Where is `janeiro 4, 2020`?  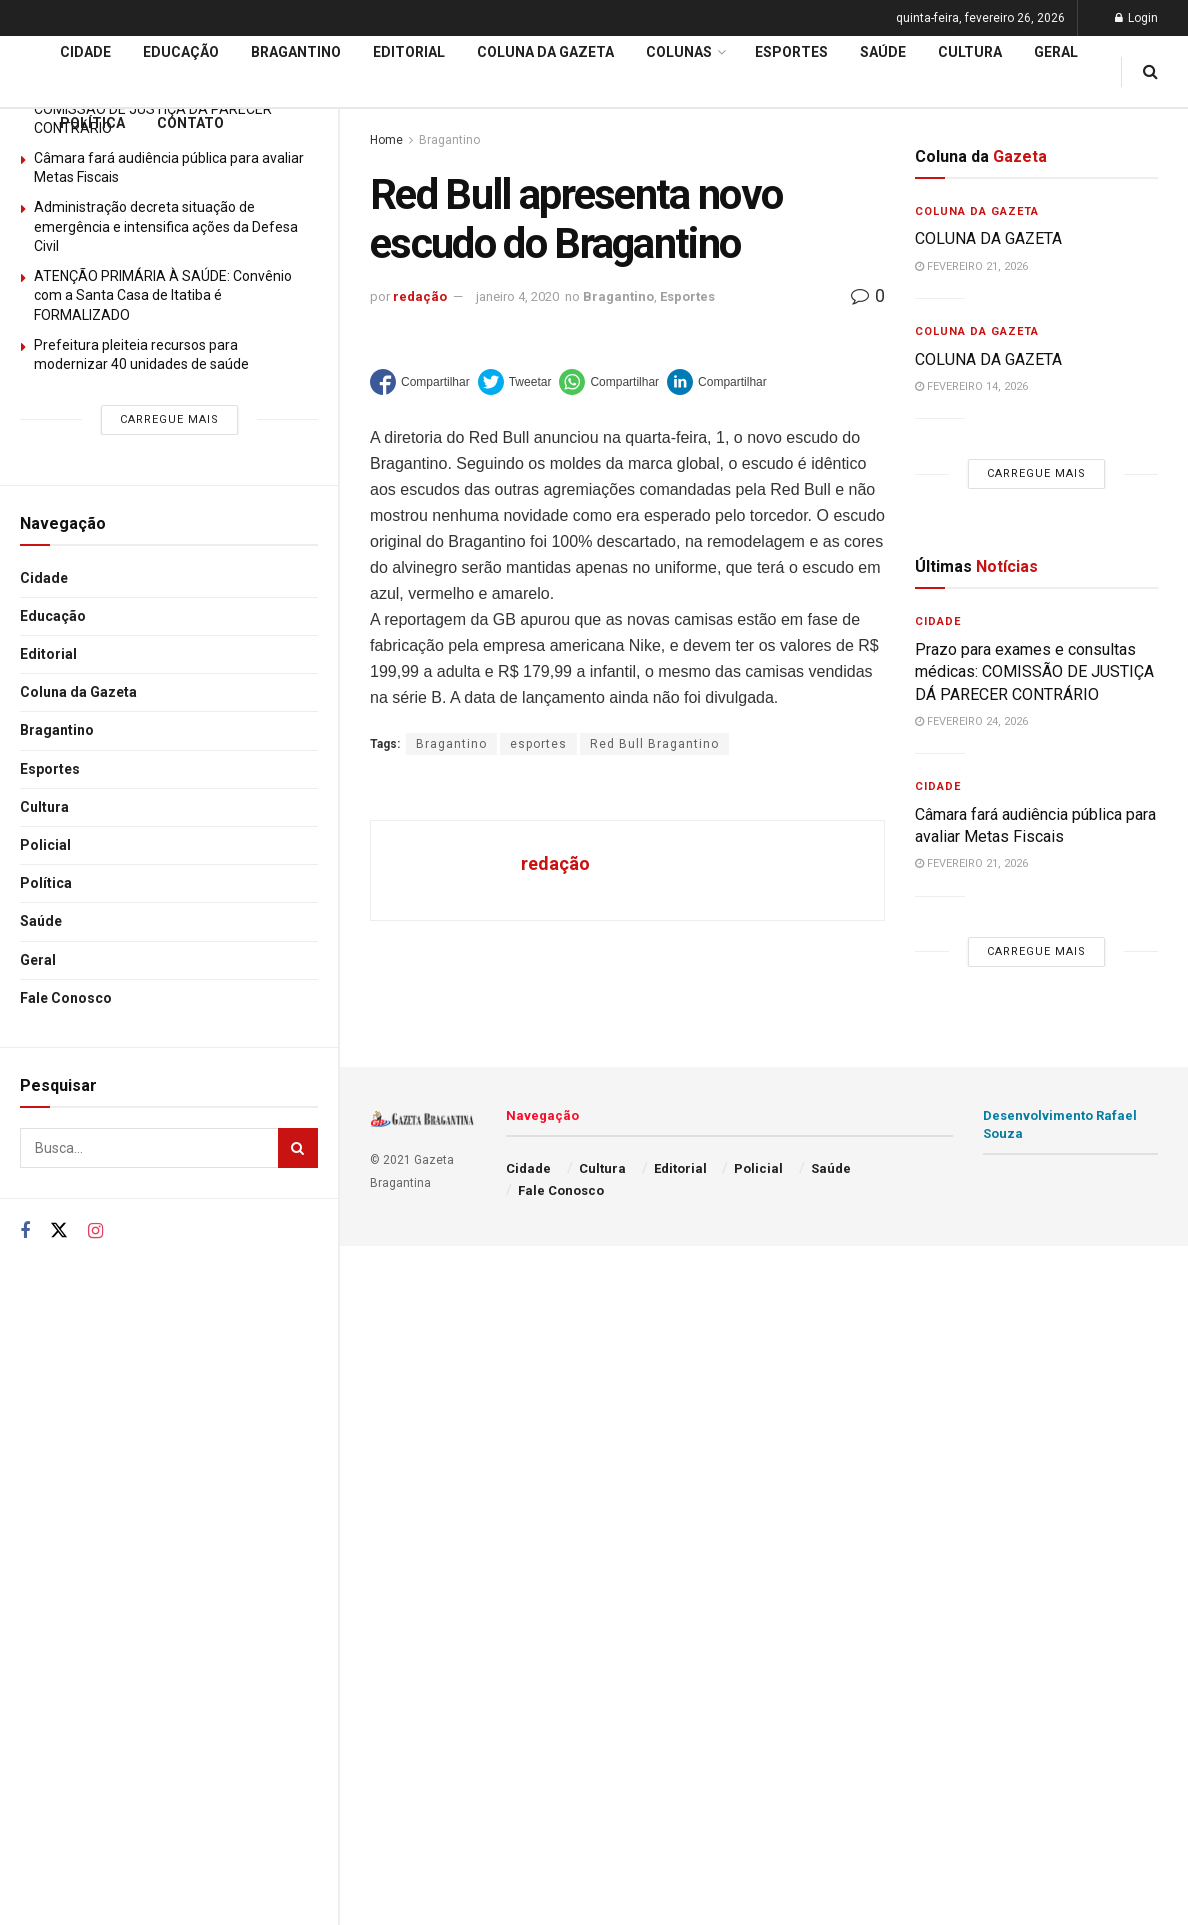 janeiro 4, 2020 is located at coordinates (517, 296).